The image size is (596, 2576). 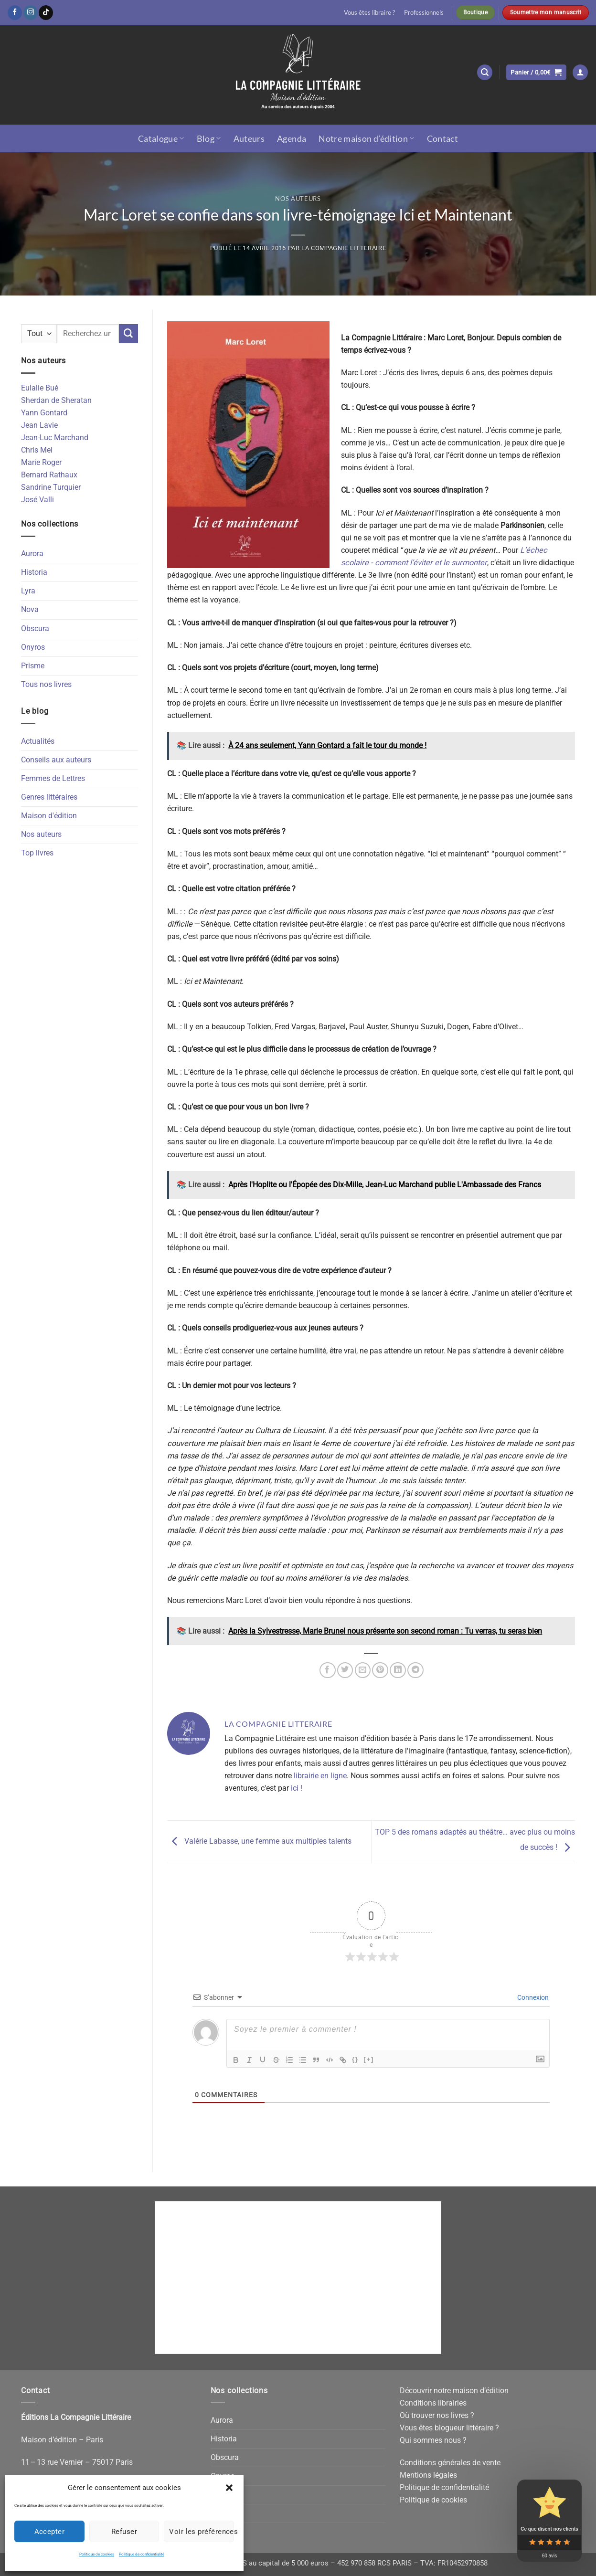 I want to click on [Envoyer par mail], so click(x=363, y=1670).